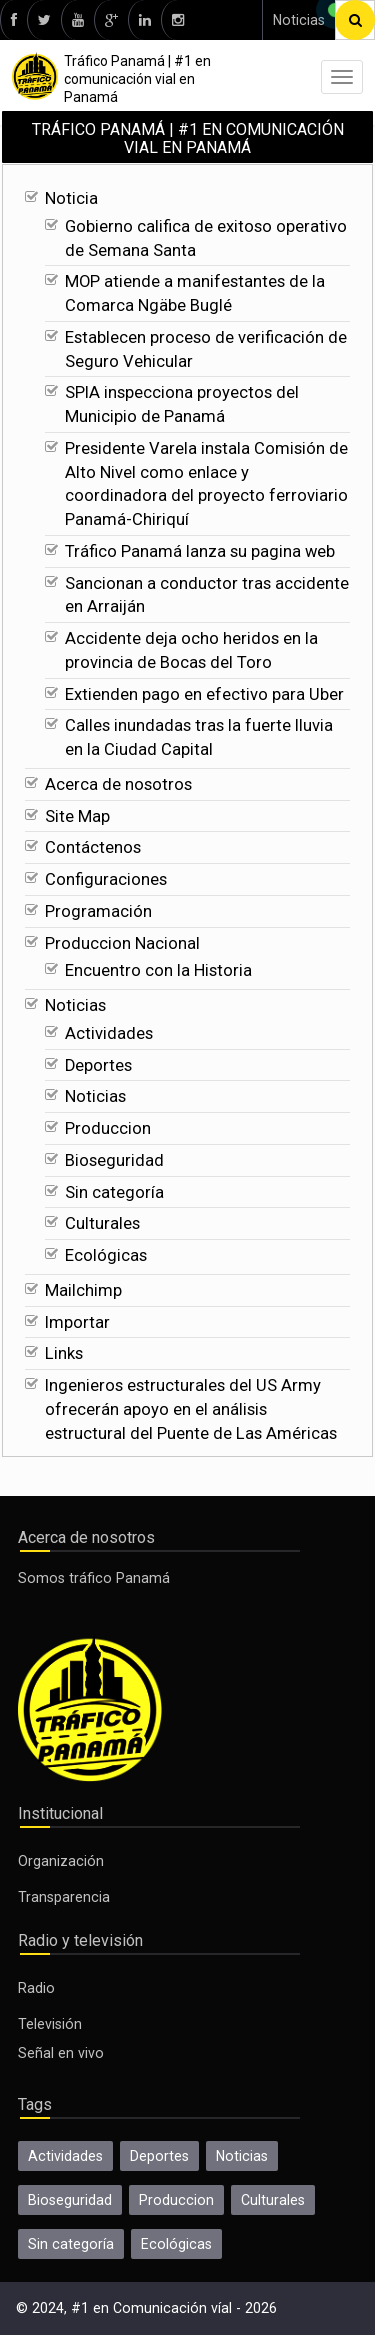 The height and width of the screenshot is (2335, 375). Describe the element at coordinates (71, 198) in the screenshot. I see `Noticia` at that location.